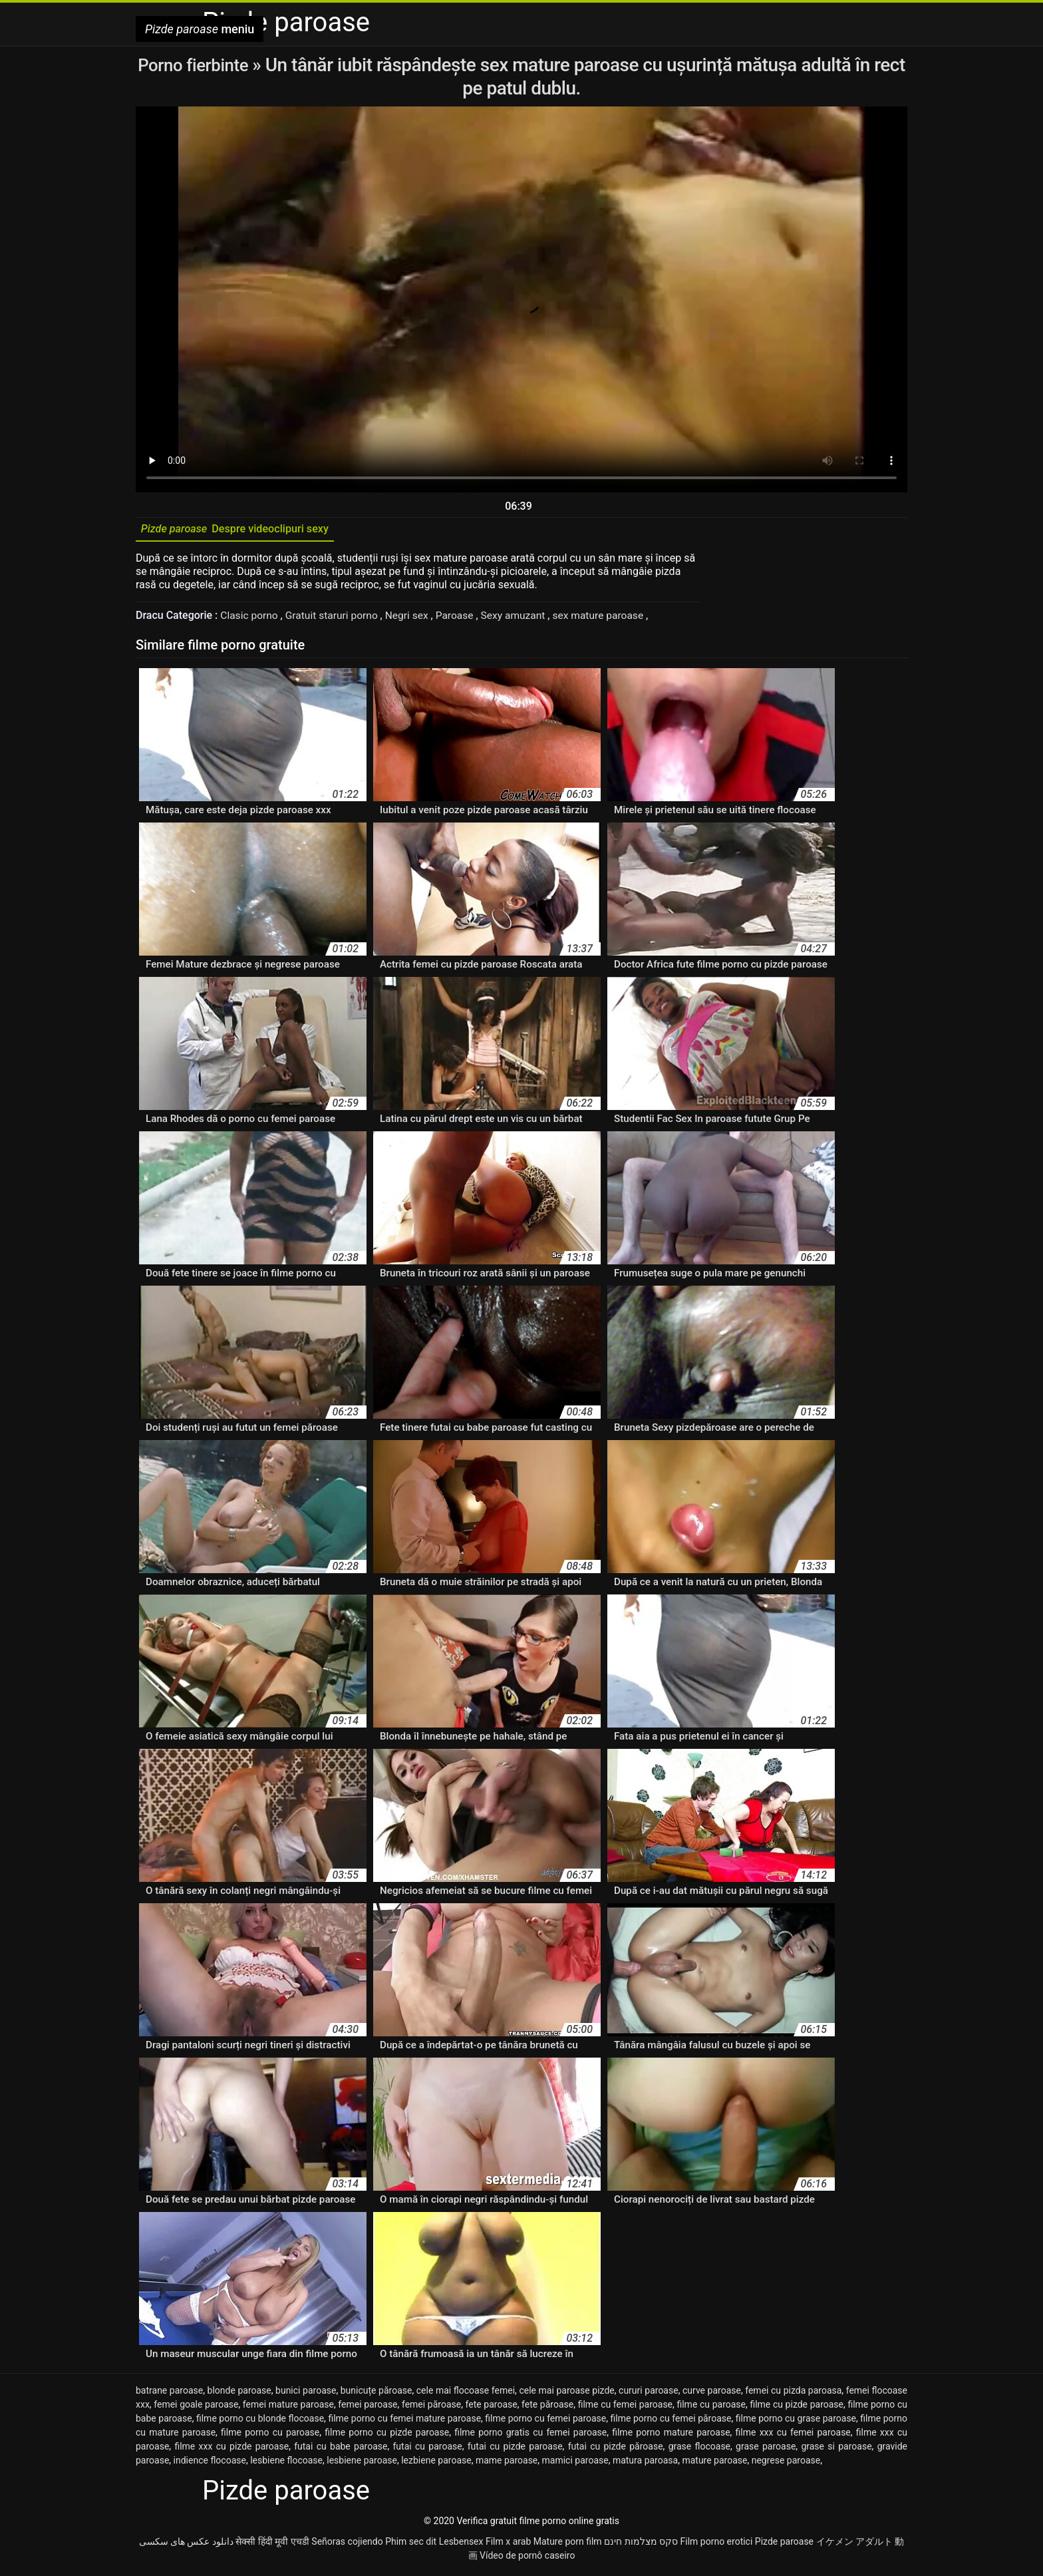 The height and width of the screenshot is (2576, 1043). Describe the element at coordinates (210, 2463) in the screenshot. I see `indience flocoase` at that location.